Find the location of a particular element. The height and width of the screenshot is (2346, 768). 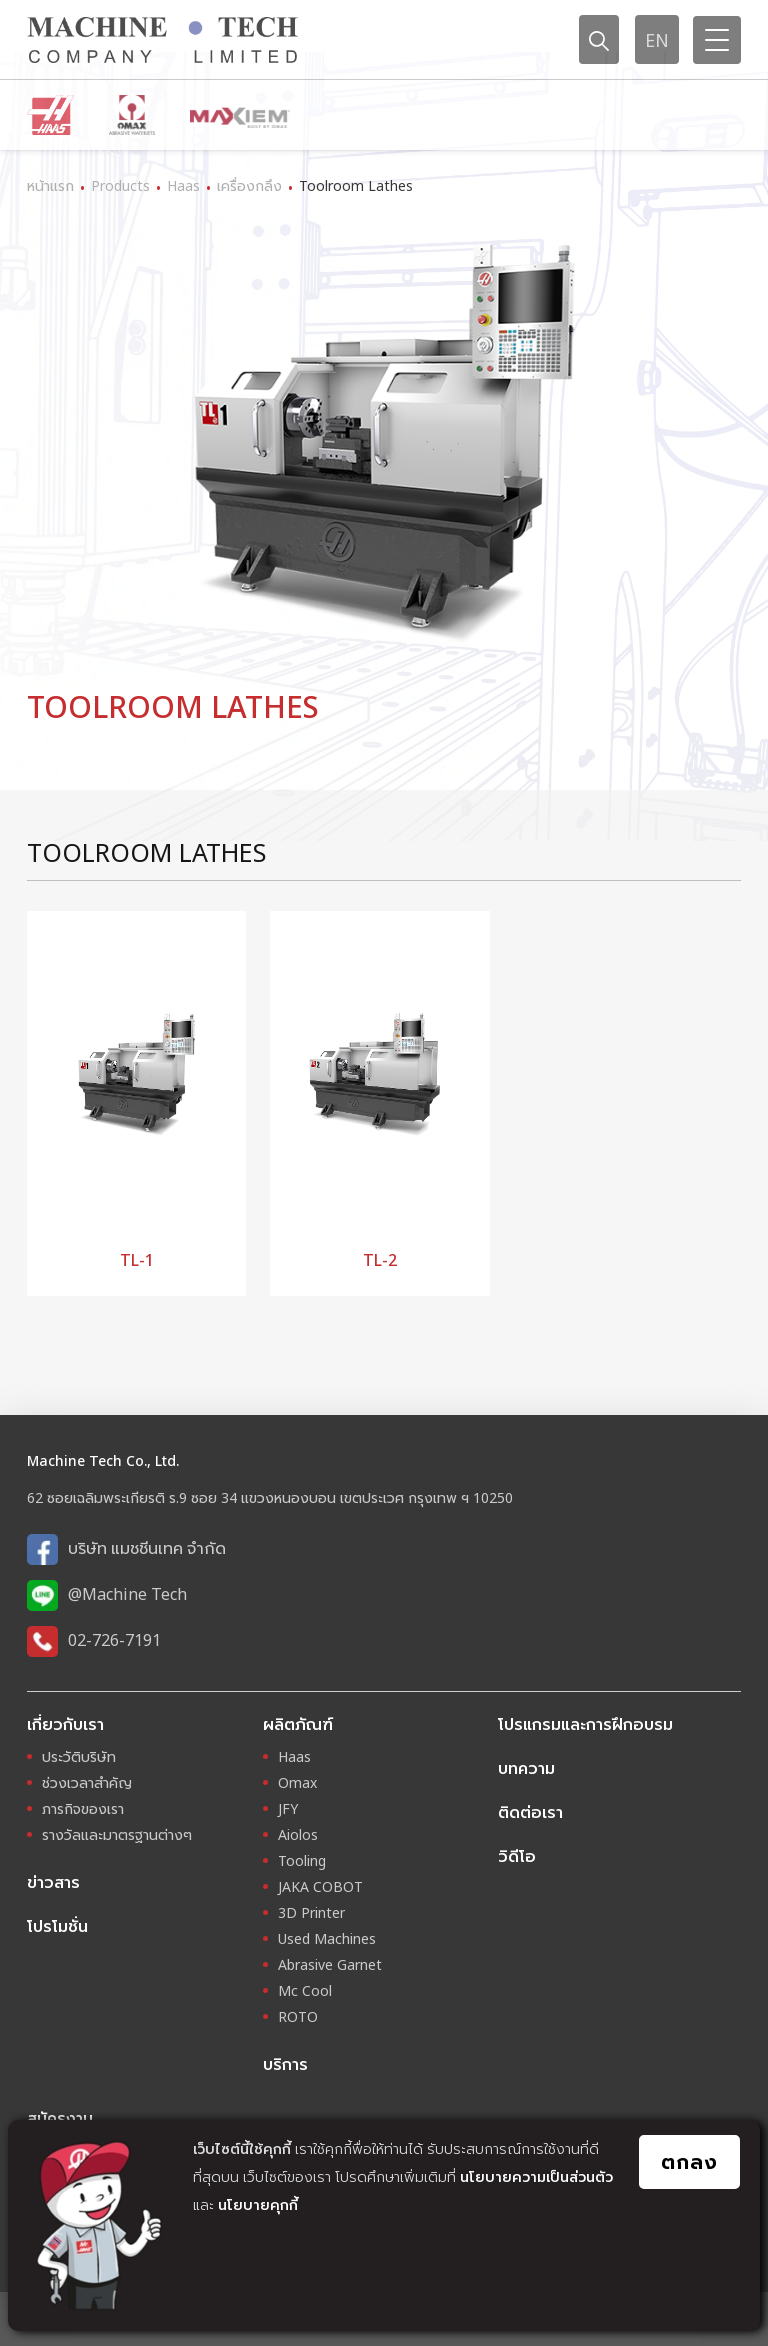

นโยบายความเป็นส่วนตัว is located at coordinates (536, 2176).